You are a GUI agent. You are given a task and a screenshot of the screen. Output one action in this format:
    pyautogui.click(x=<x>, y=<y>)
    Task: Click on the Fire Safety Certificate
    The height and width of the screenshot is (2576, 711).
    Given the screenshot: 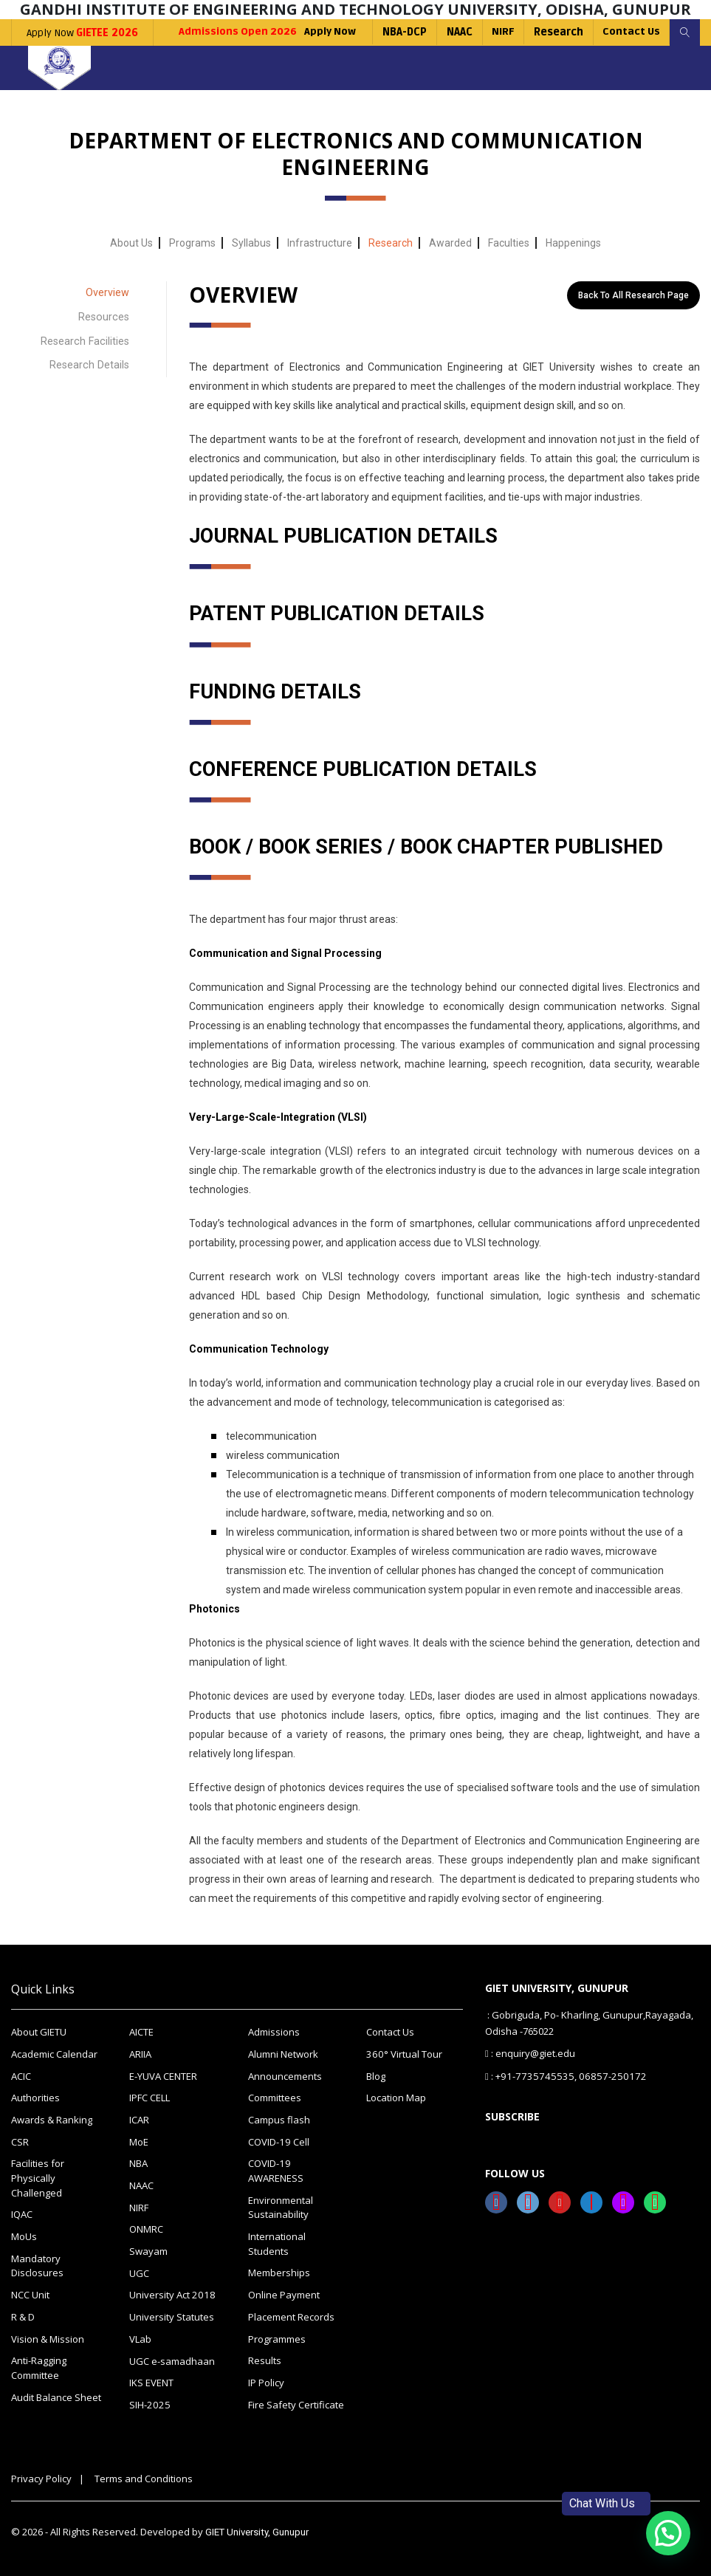 What is the action you would take?
    pyautogui.click(x=296, y=2402)
    